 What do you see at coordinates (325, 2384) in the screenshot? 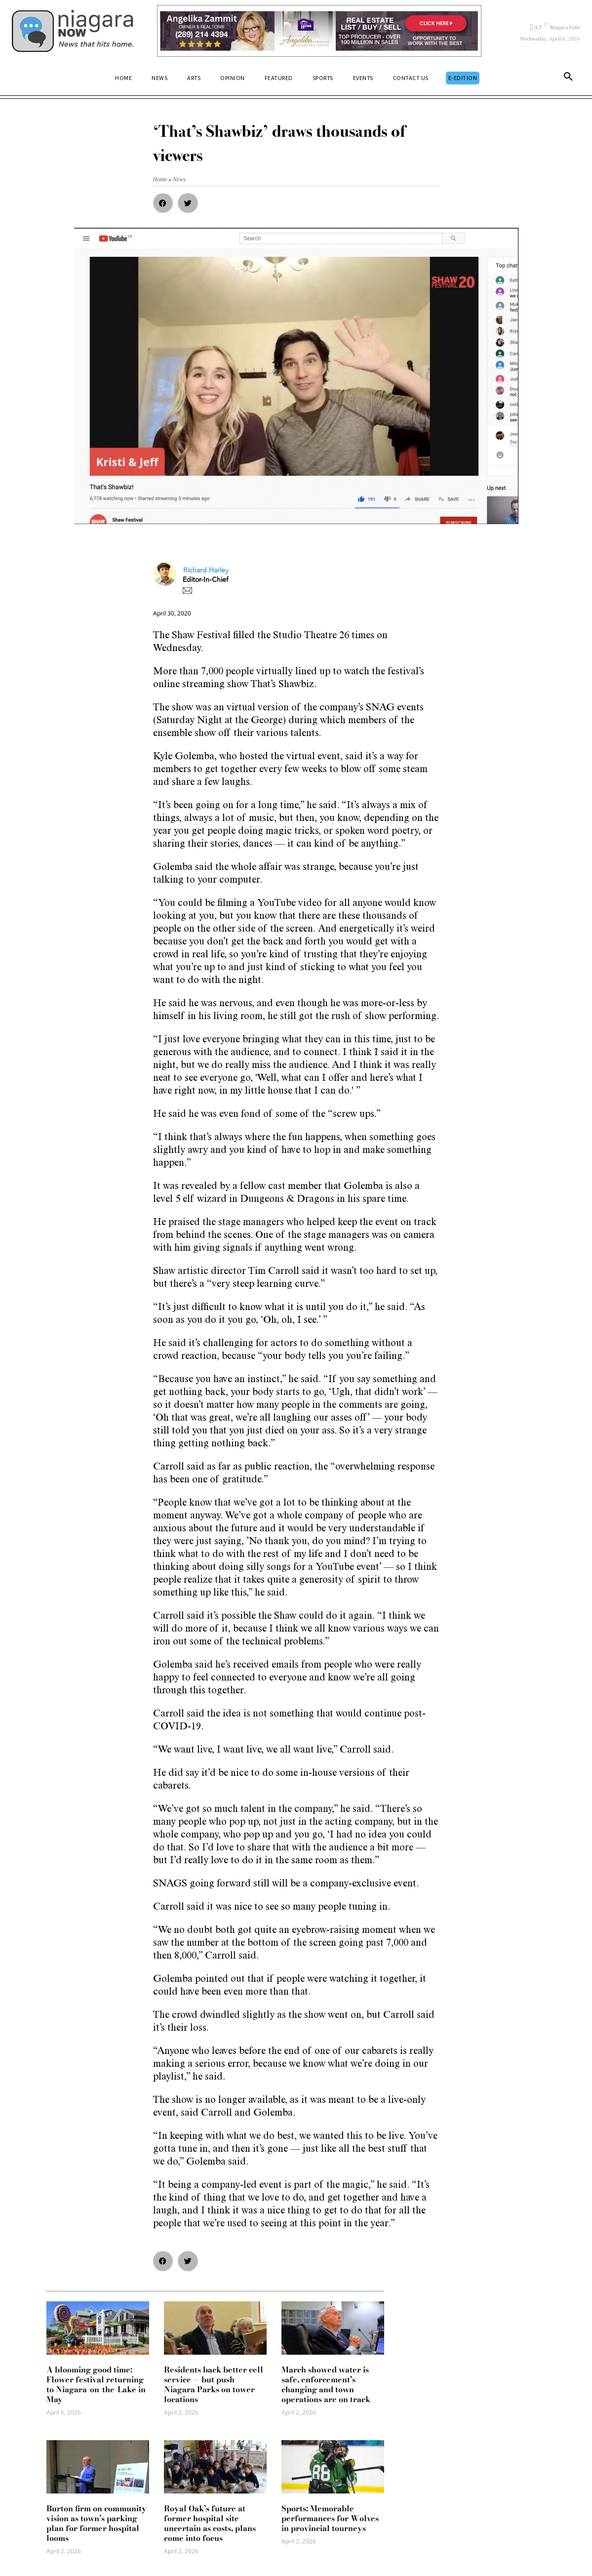
I see `March showed water is safe, enforcement’s changing and town operations are on track` at bounding box center [325, 2384].